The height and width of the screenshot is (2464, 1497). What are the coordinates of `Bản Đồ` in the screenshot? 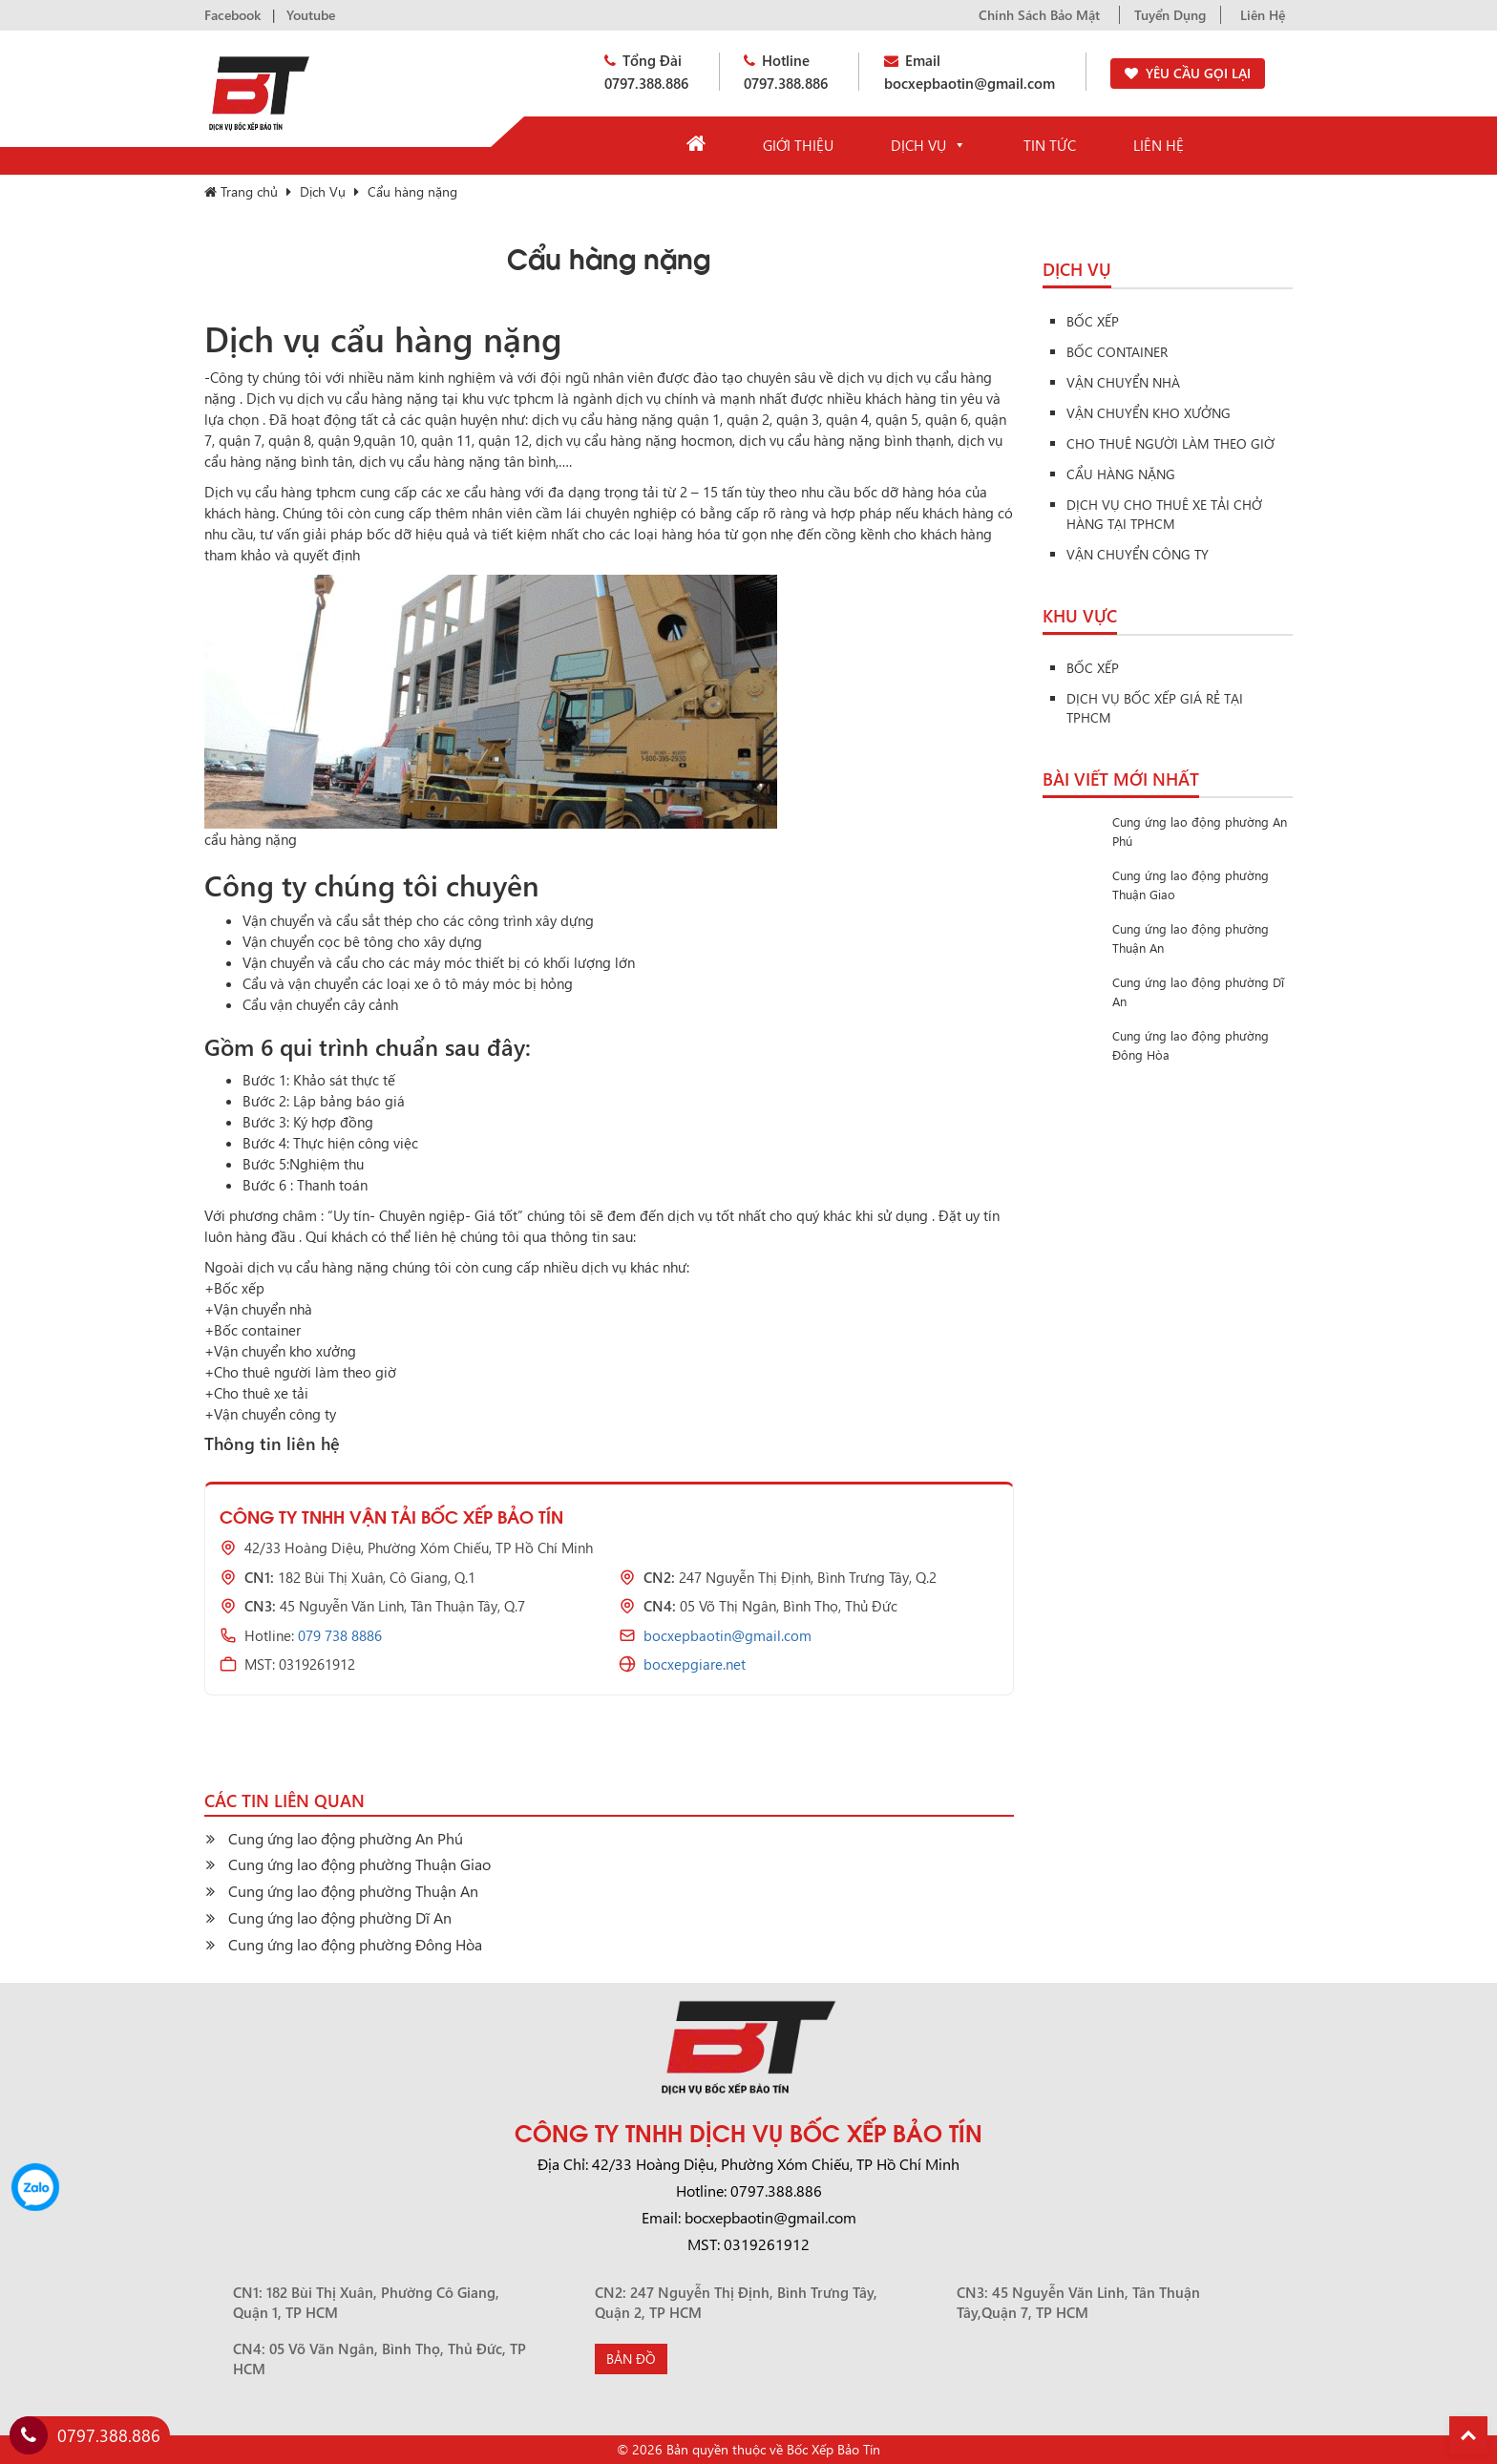 It's located at (631, 2358).